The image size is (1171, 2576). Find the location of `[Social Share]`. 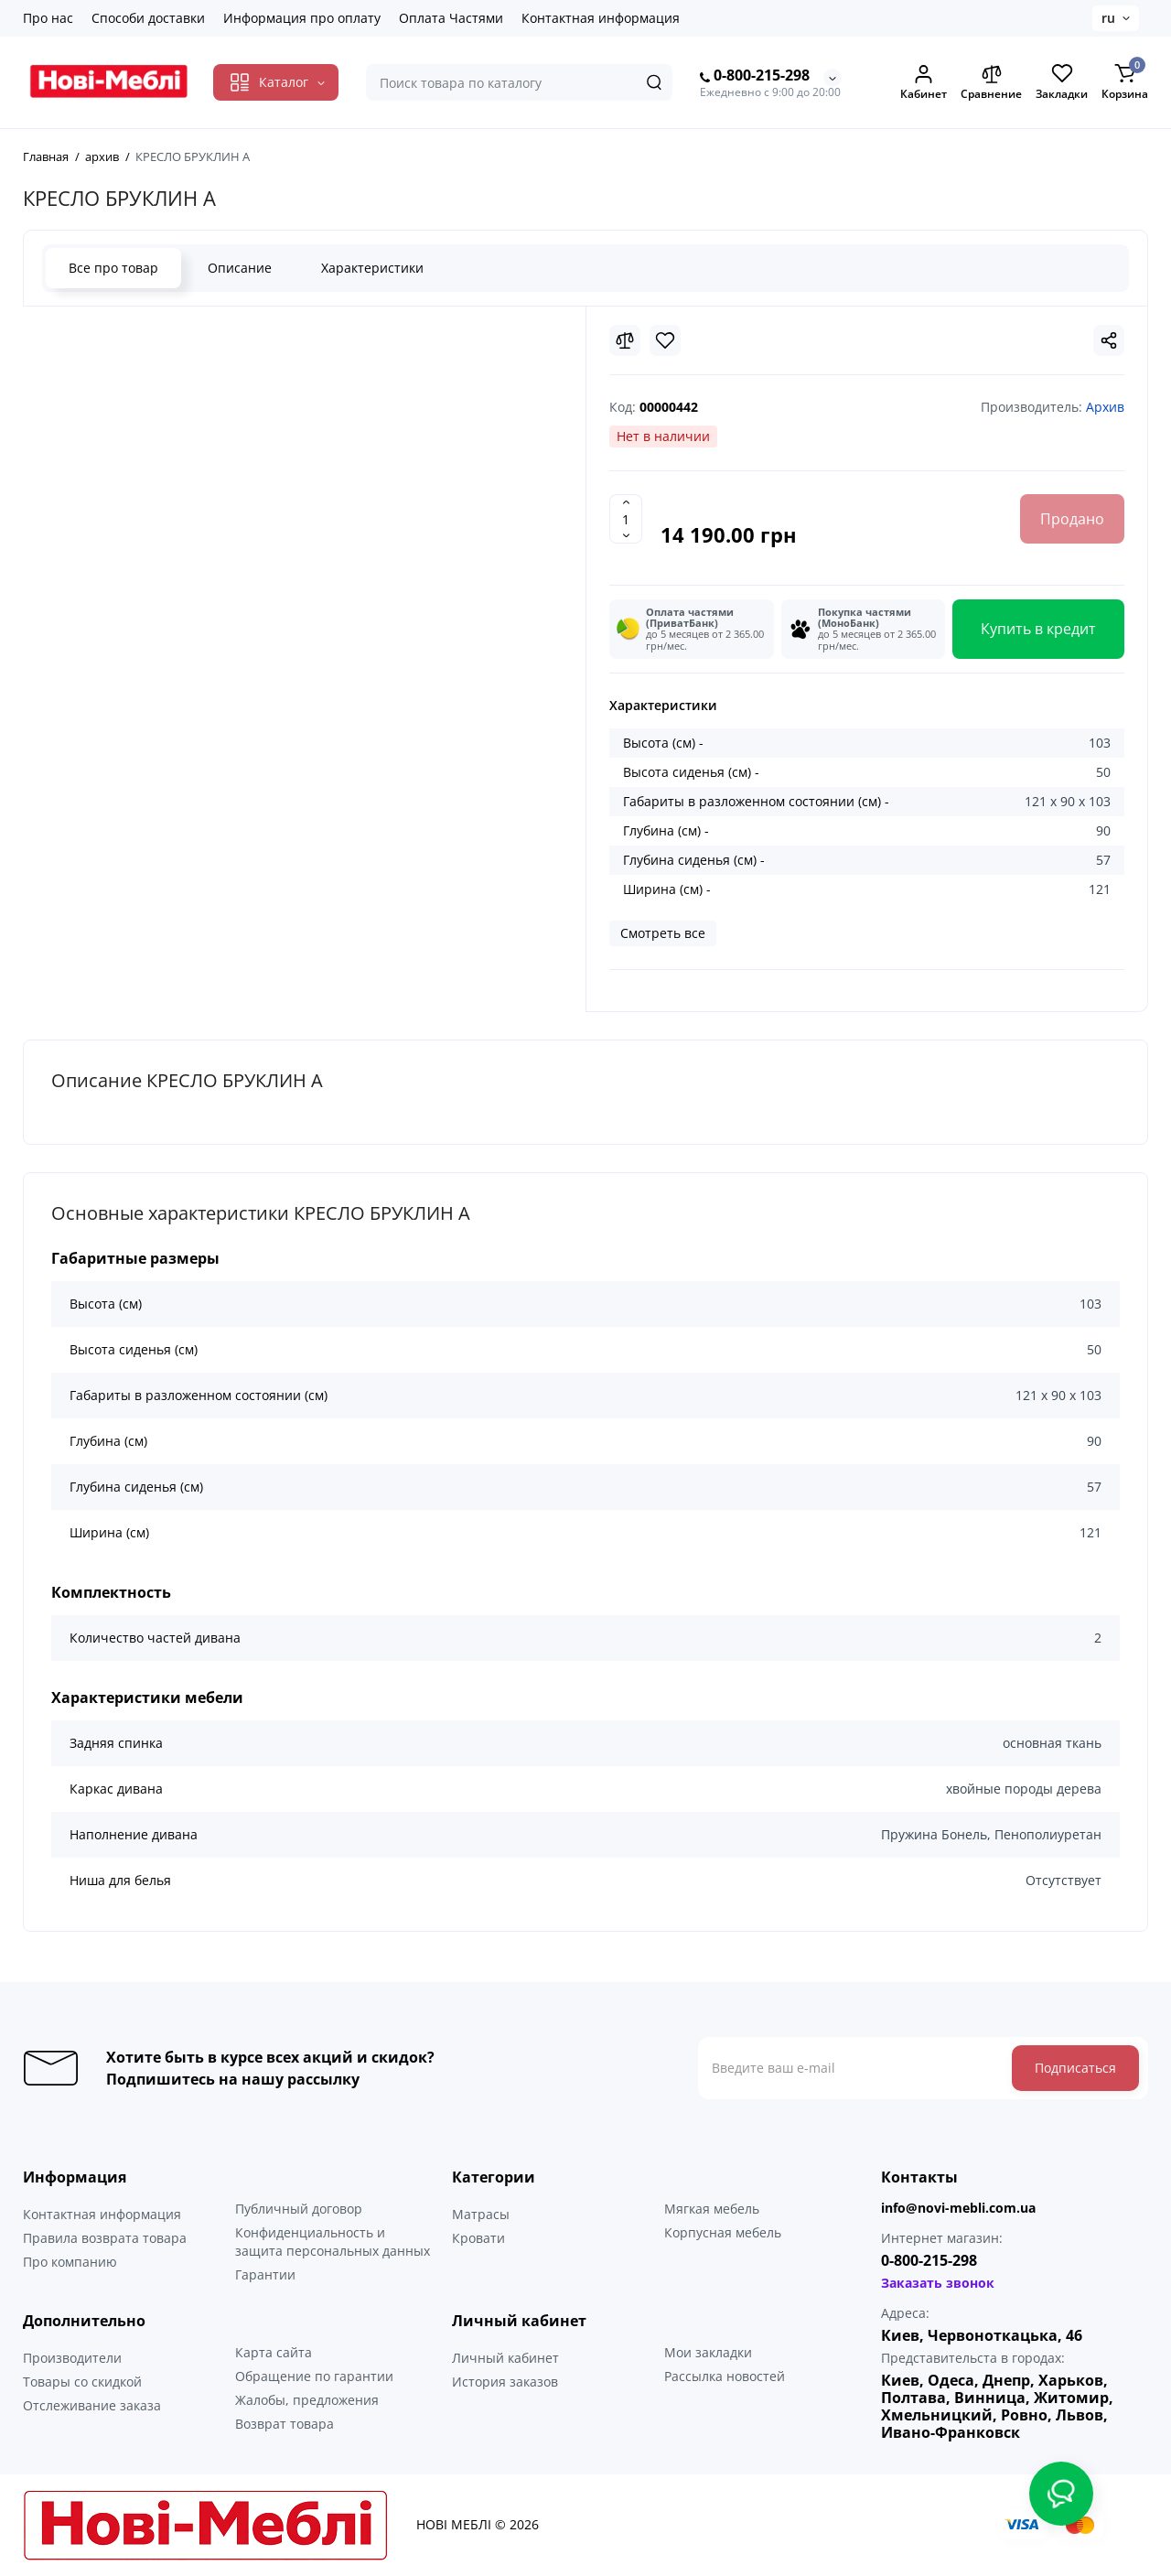

[Social Share] is located at coordinates (1108, 340).